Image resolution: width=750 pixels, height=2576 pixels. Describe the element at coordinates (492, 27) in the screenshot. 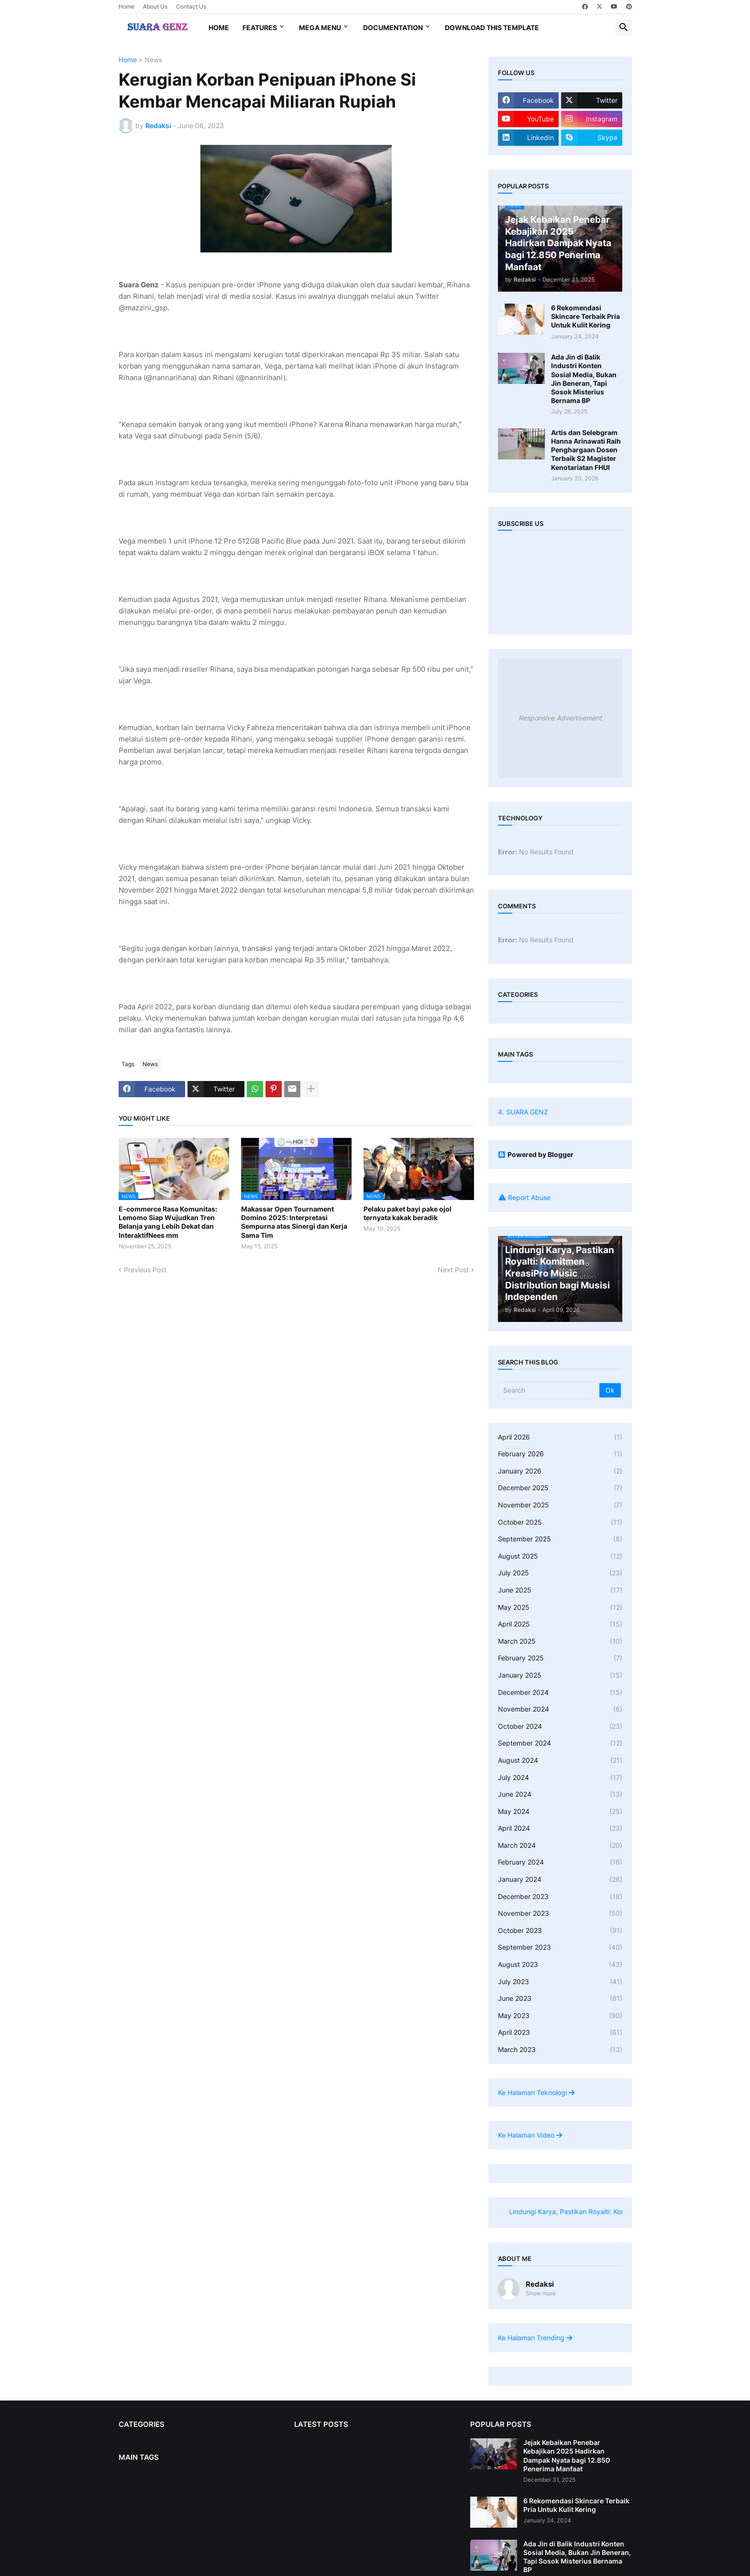

I see `Download This Template` at that location.